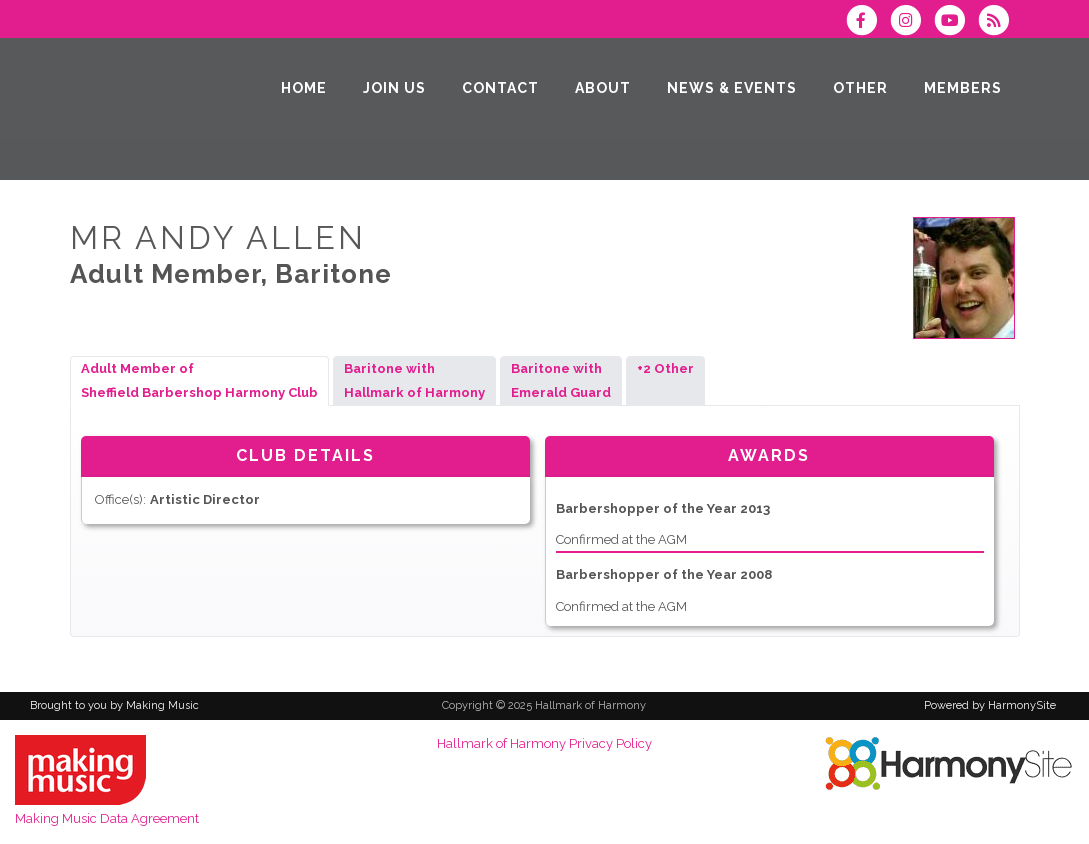  I want to click on [Join Us], so click(394, 88).